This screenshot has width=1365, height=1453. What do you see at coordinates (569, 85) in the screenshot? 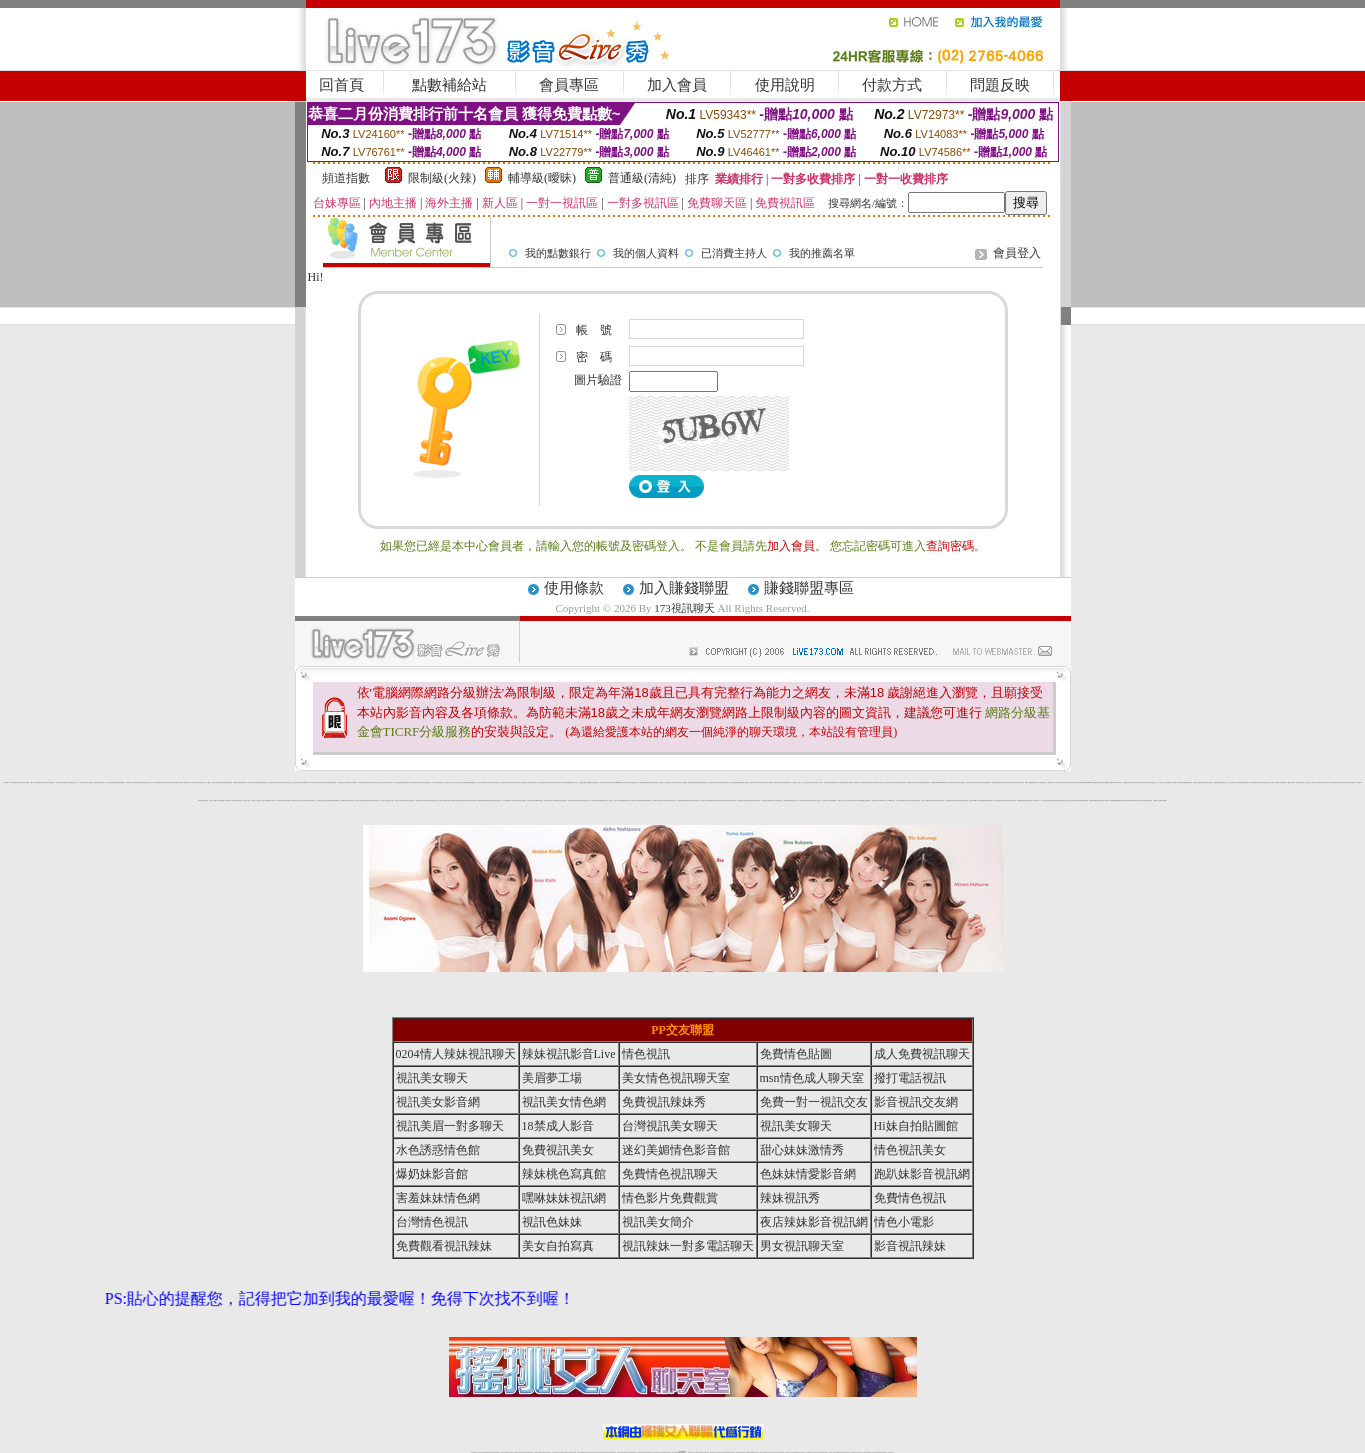
I see `會員專區` at bounding box center [569, 85].